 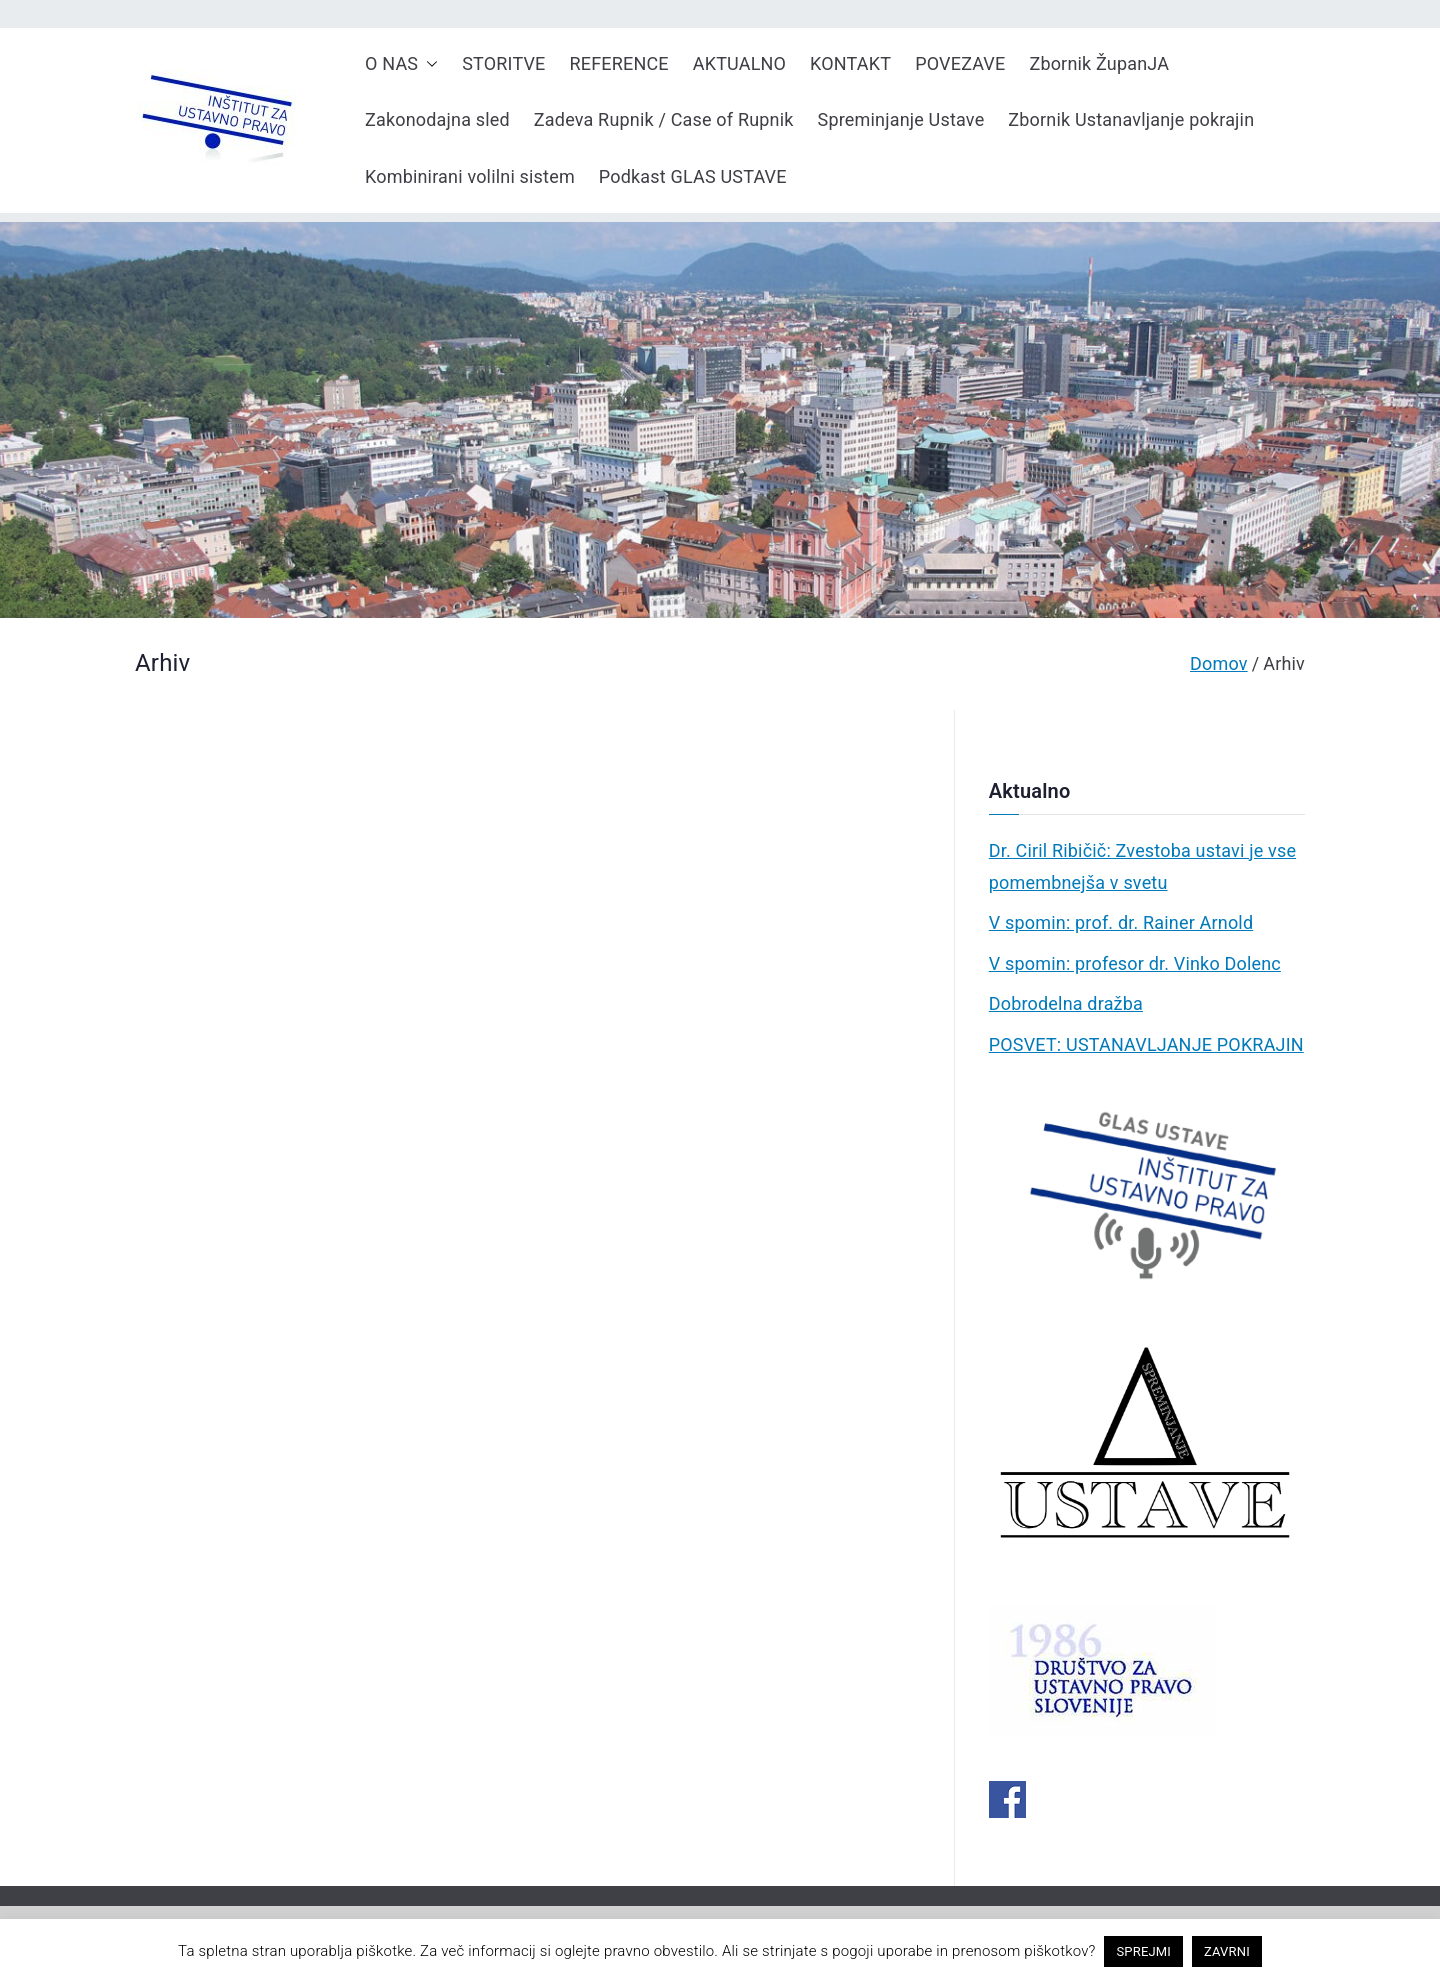 What do you see at coordinates (1146, 1044) in the screenshot?
I see `POSVET: USTANAVLJANJE POKRAJIN` at bounding box center [1146, 1044].